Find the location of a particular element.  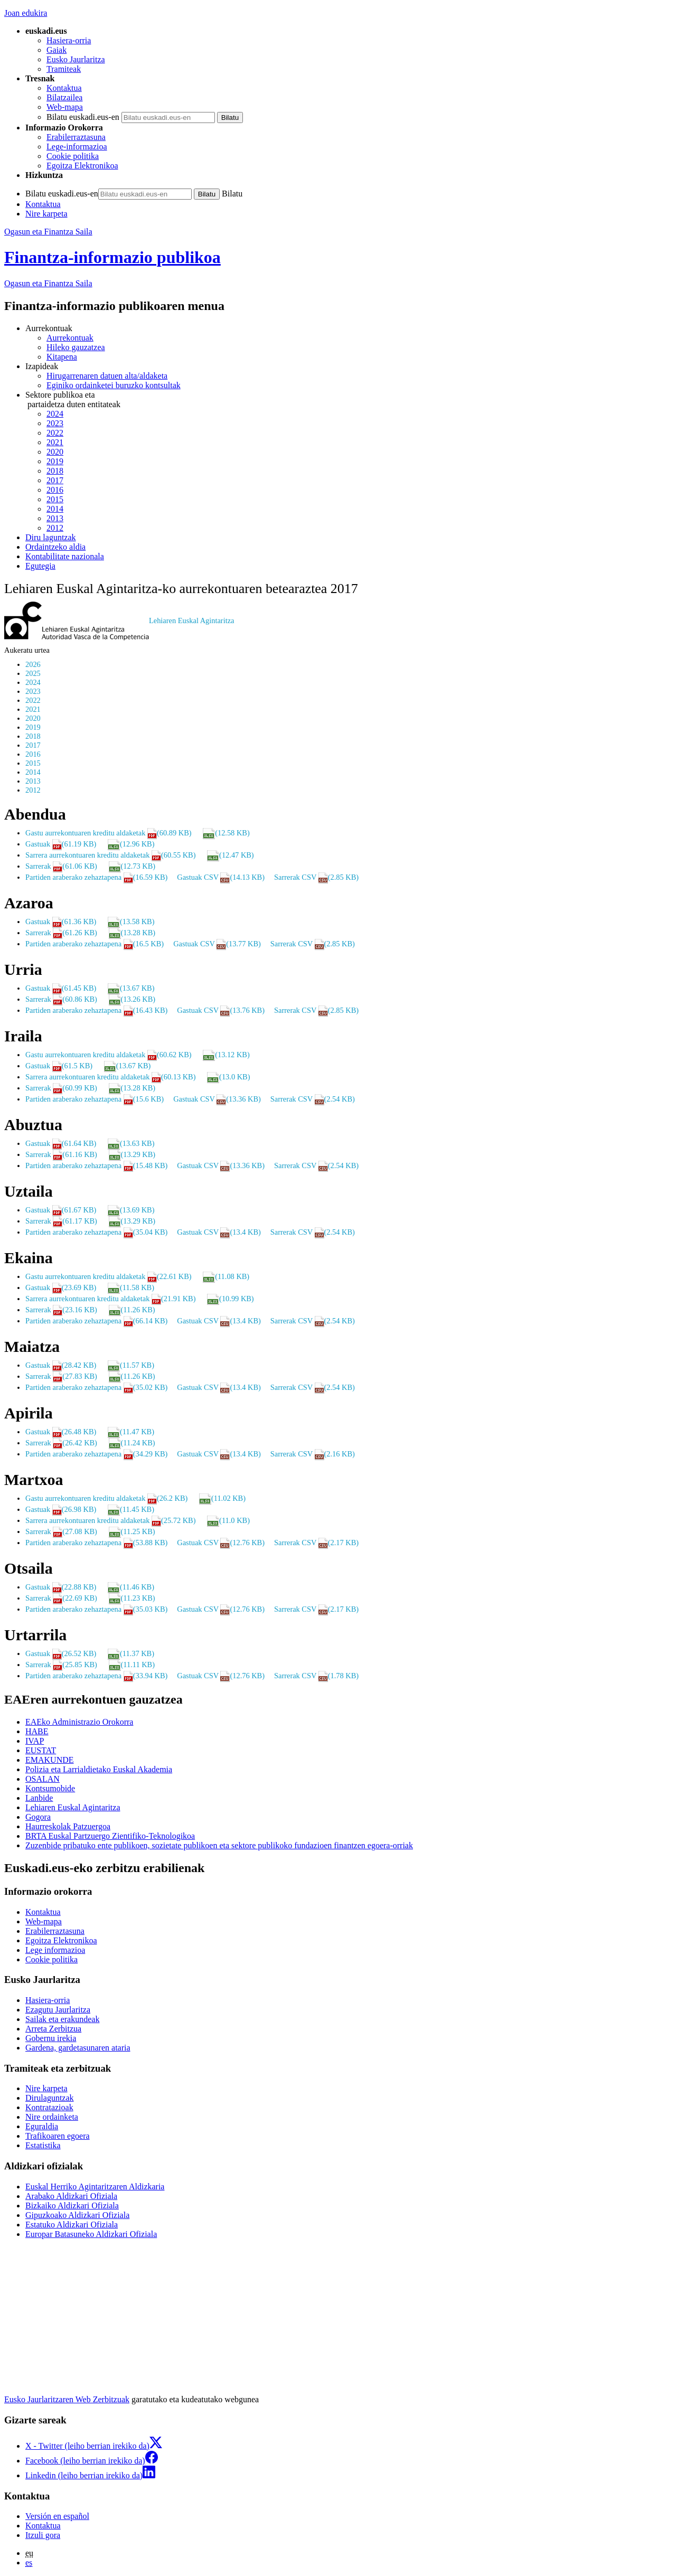

2015 is located at coordinates (54, 499).